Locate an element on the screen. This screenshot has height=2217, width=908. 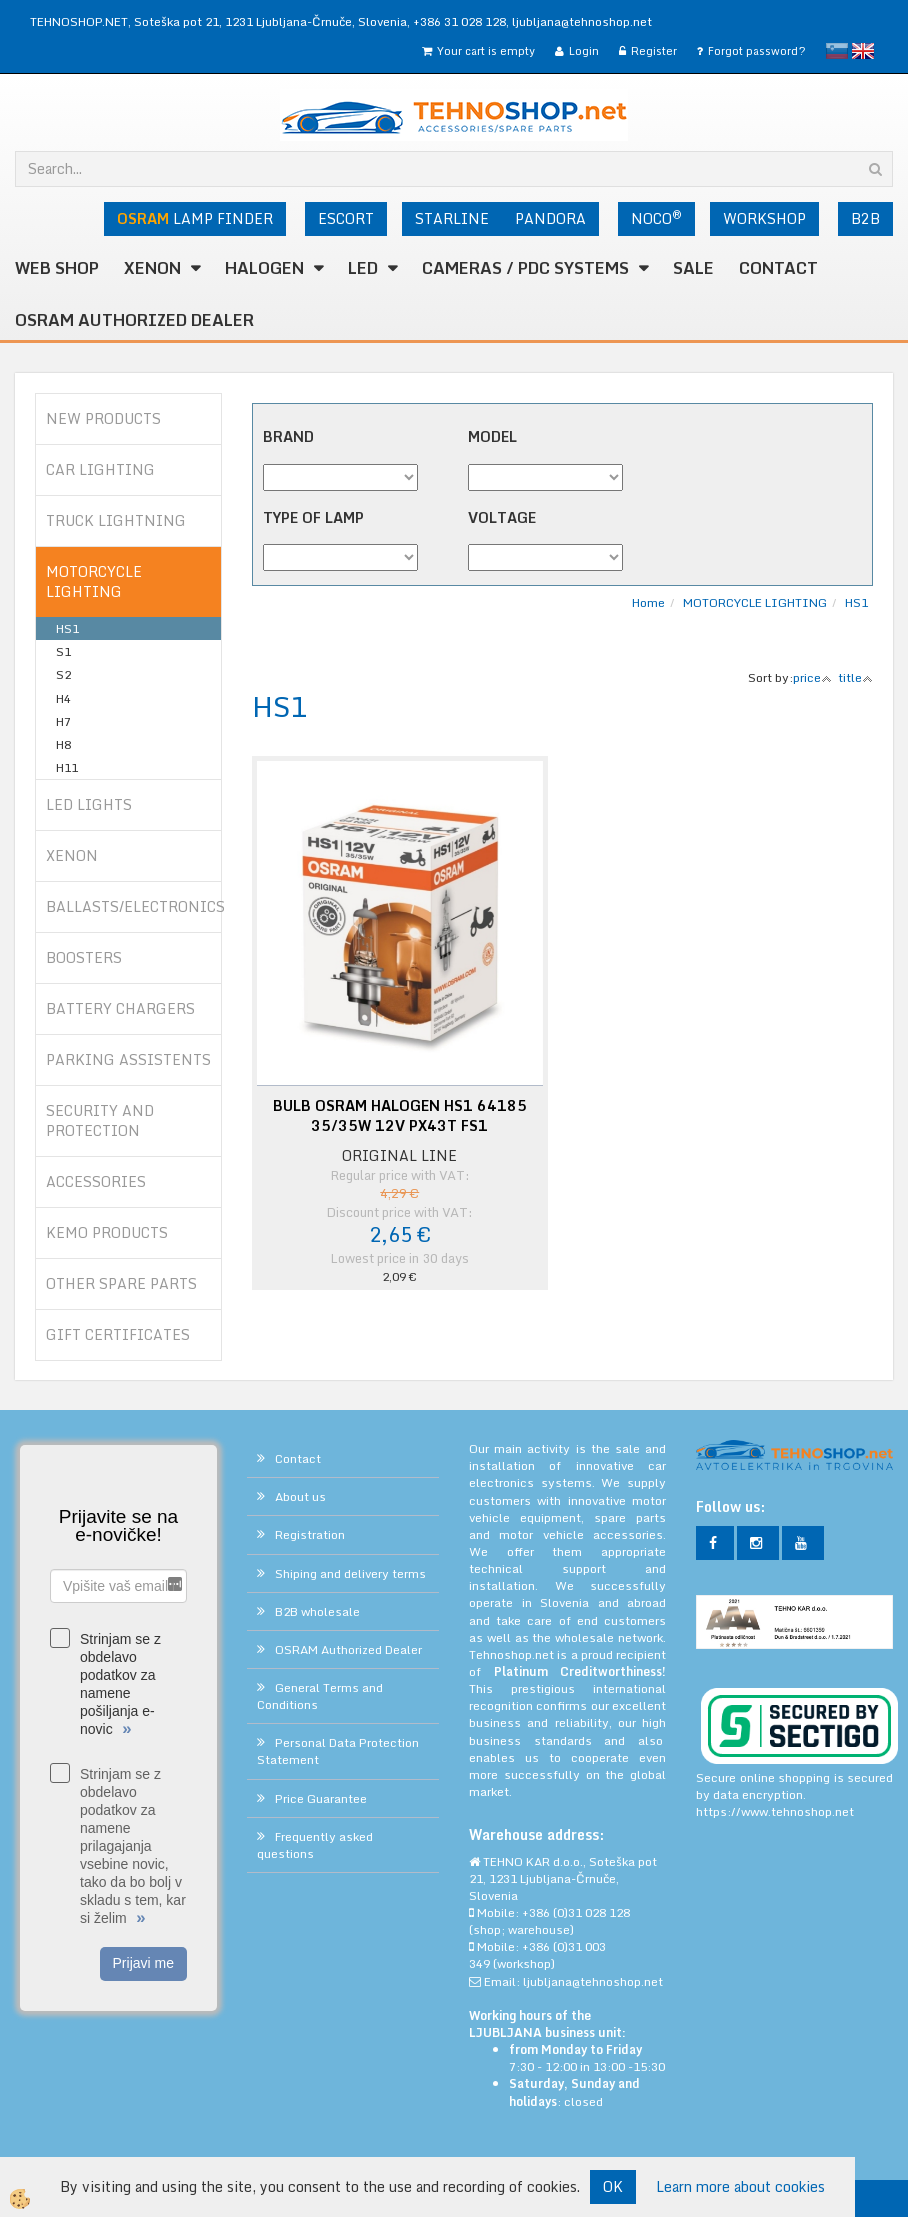
B2B is located at coordinates (865, 218).